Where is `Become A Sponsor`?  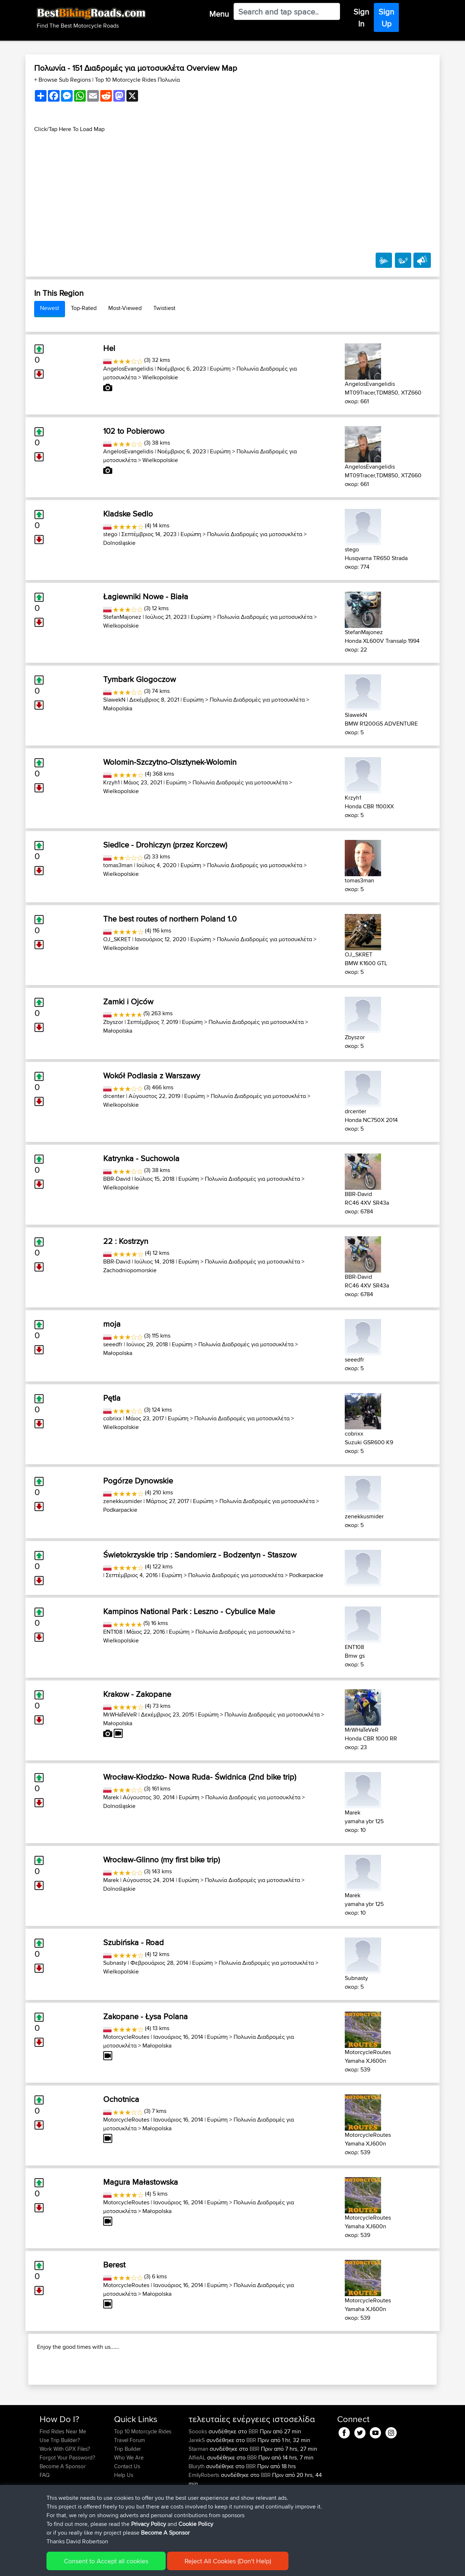 Become A Sponsor is located at coordinates (165, 2532).